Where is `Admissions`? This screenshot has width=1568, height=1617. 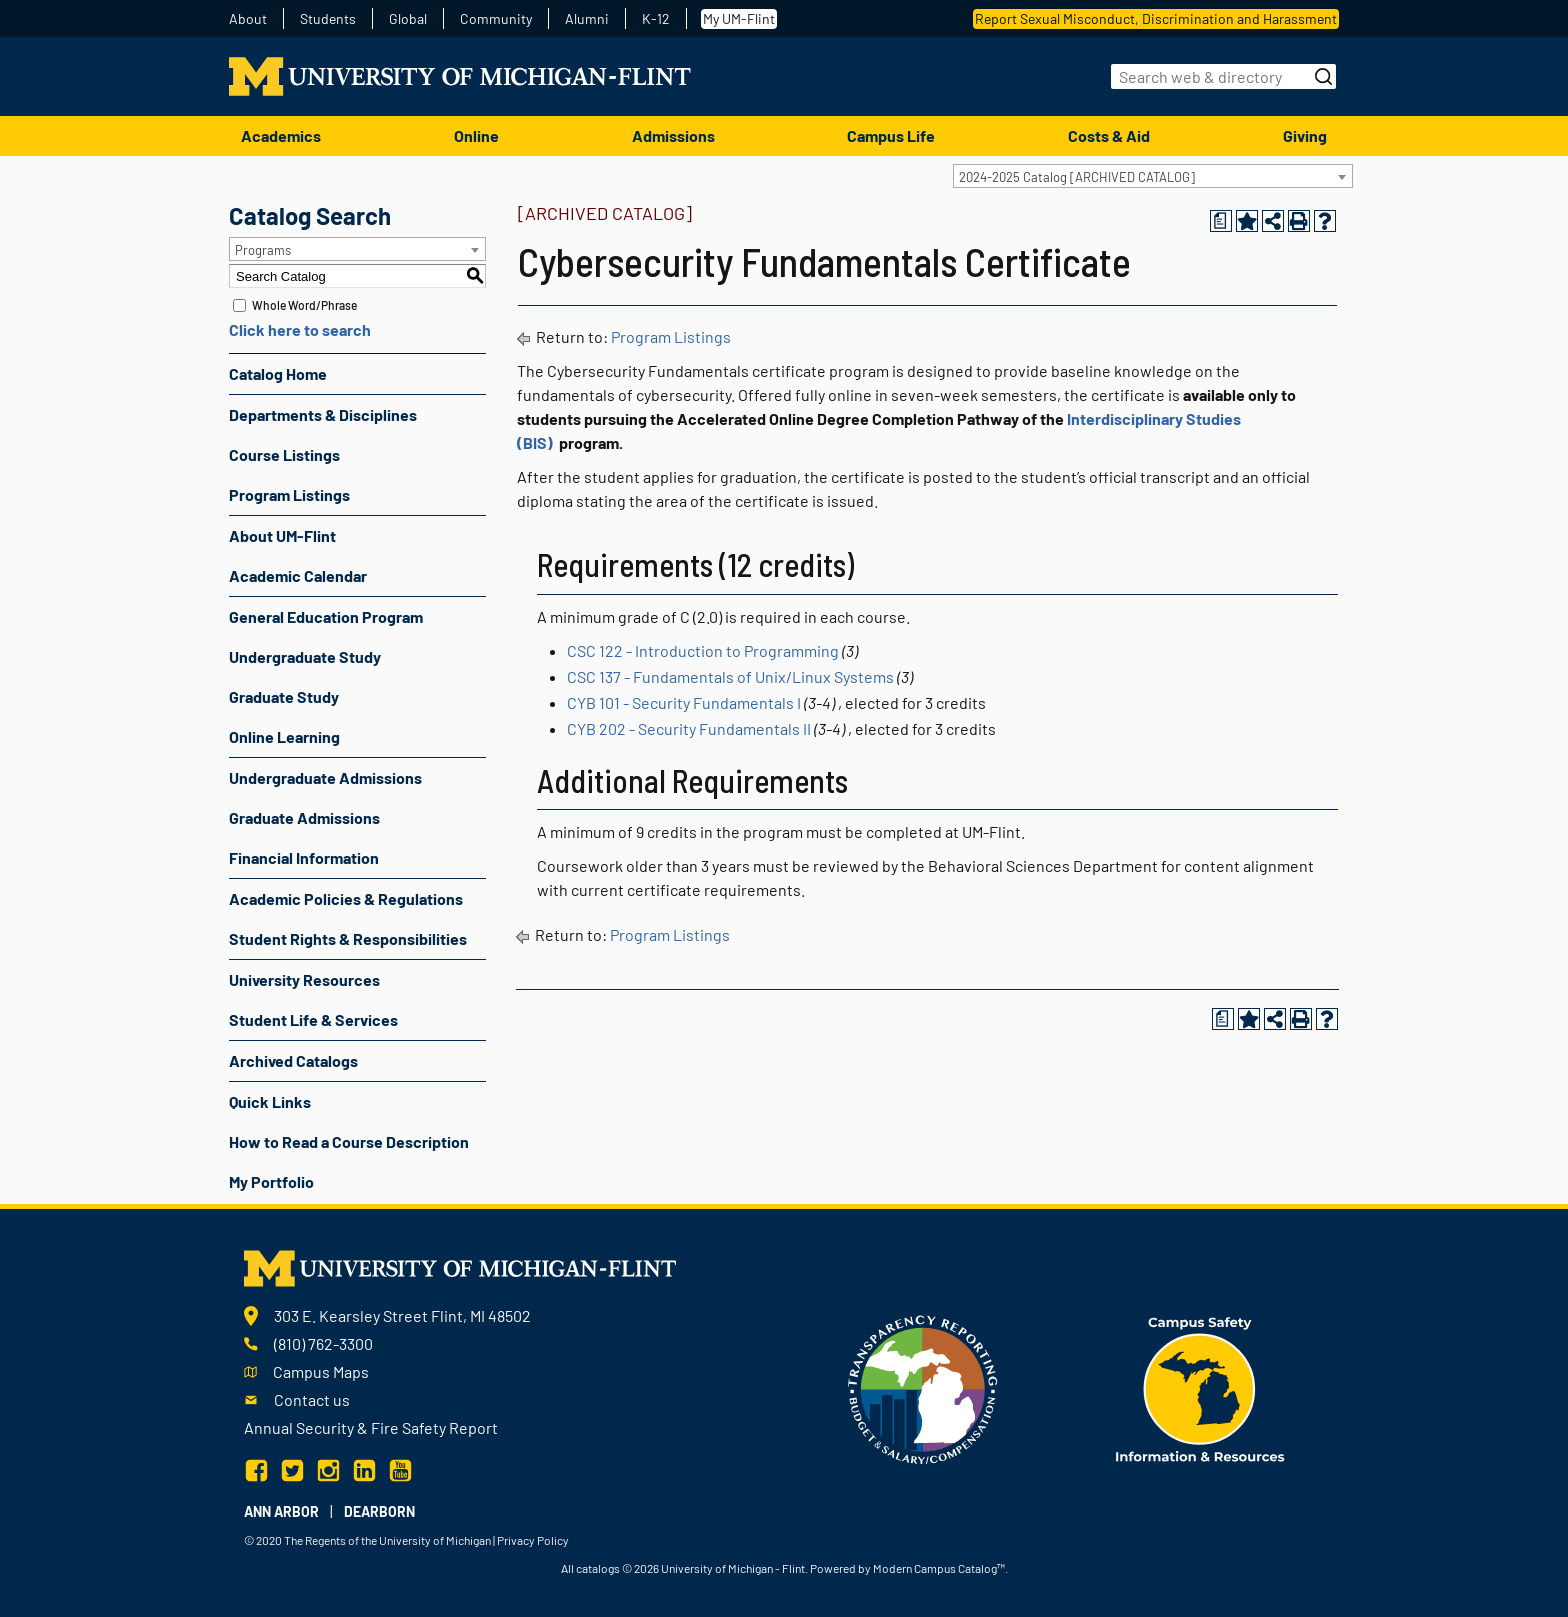 Admissions is located at coordinates (673, 135).